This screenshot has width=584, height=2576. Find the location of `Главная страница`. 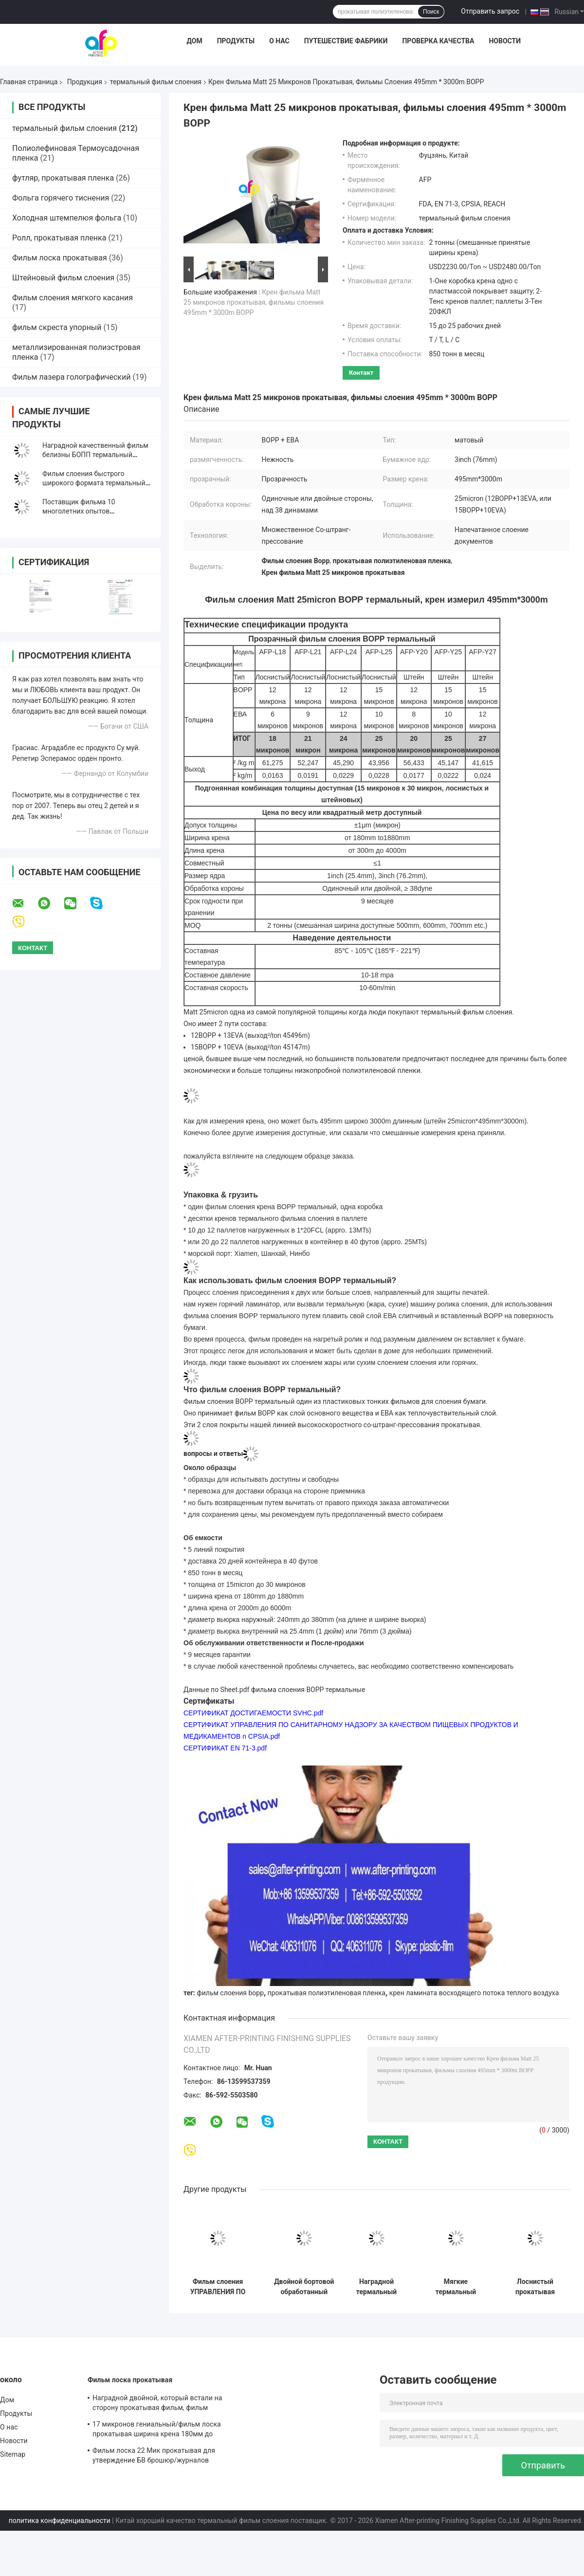

Главная страница is located at coordinates (28, 82).